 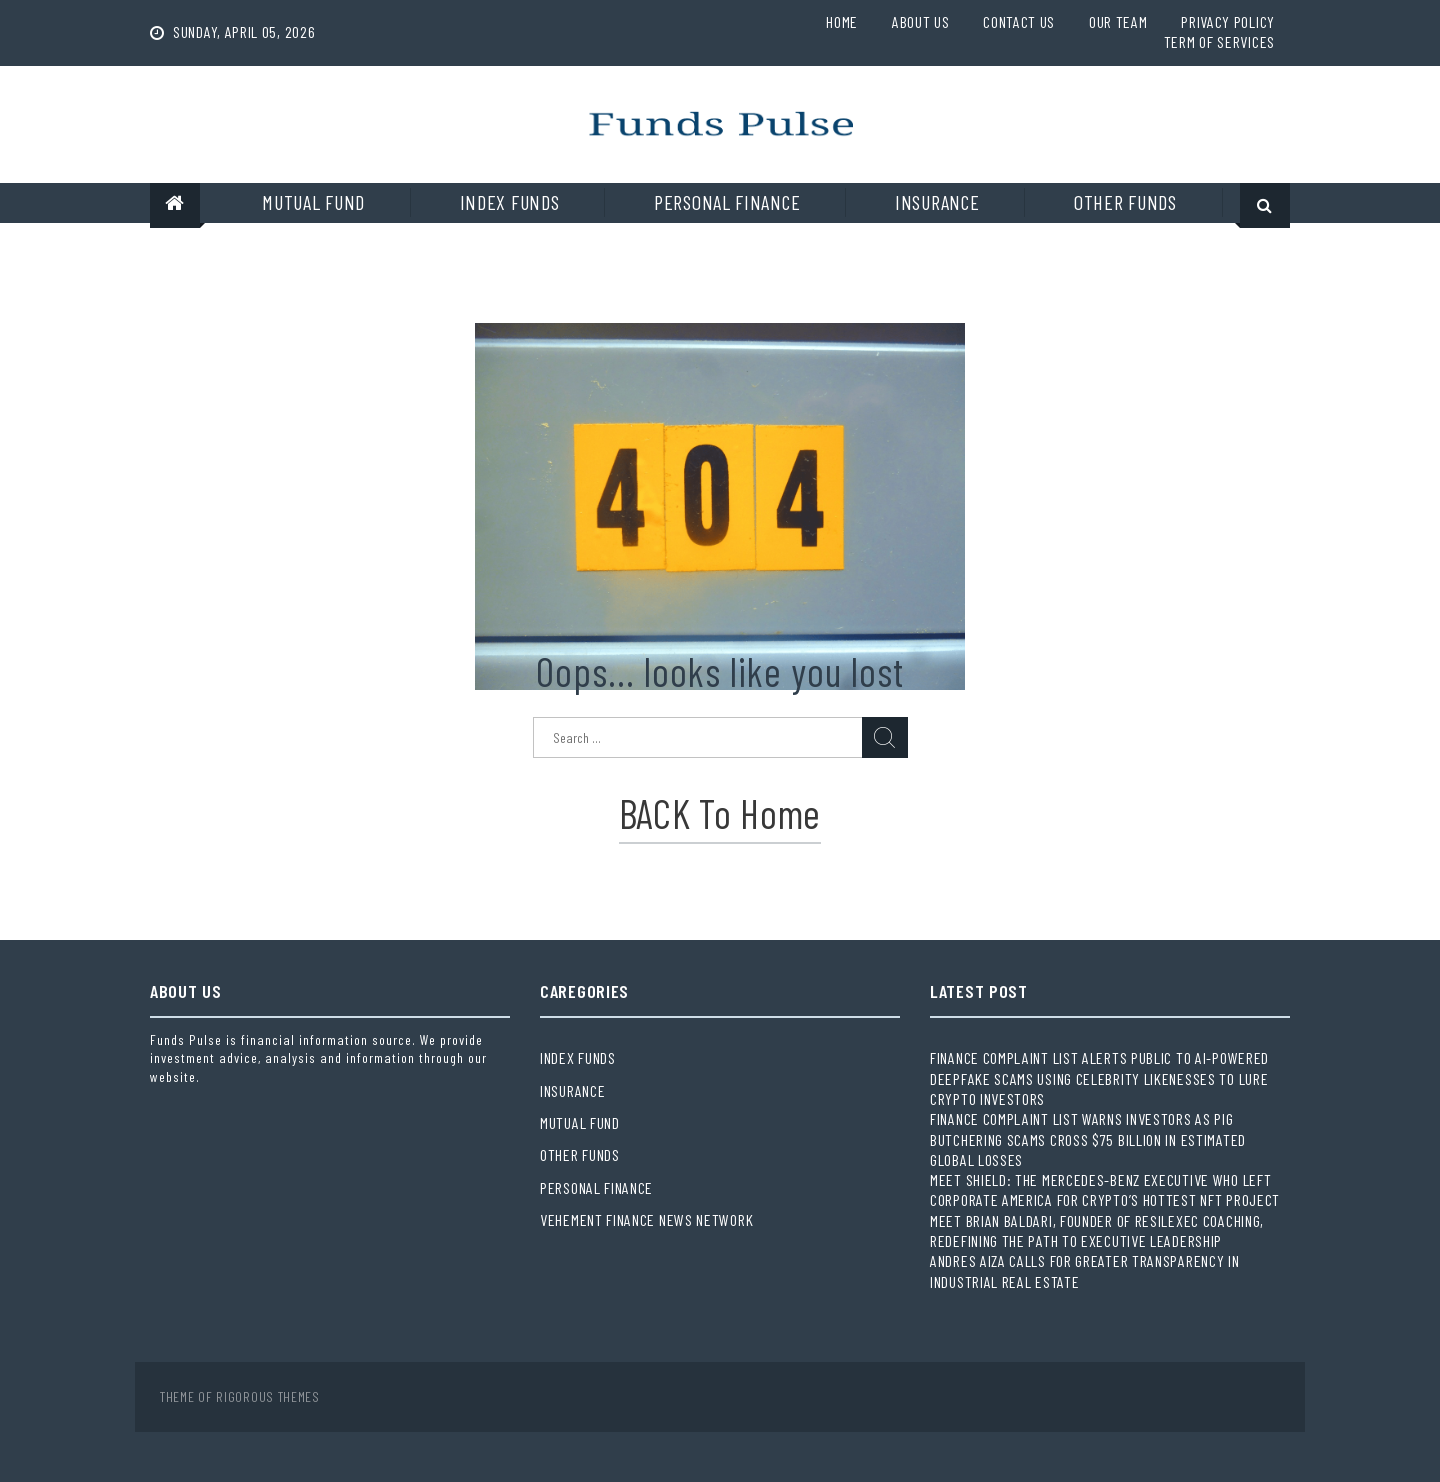 What do you see at coordinates (510, 202) in the screenshot?
I see `Index Funds` at bounding box center [510, 202].